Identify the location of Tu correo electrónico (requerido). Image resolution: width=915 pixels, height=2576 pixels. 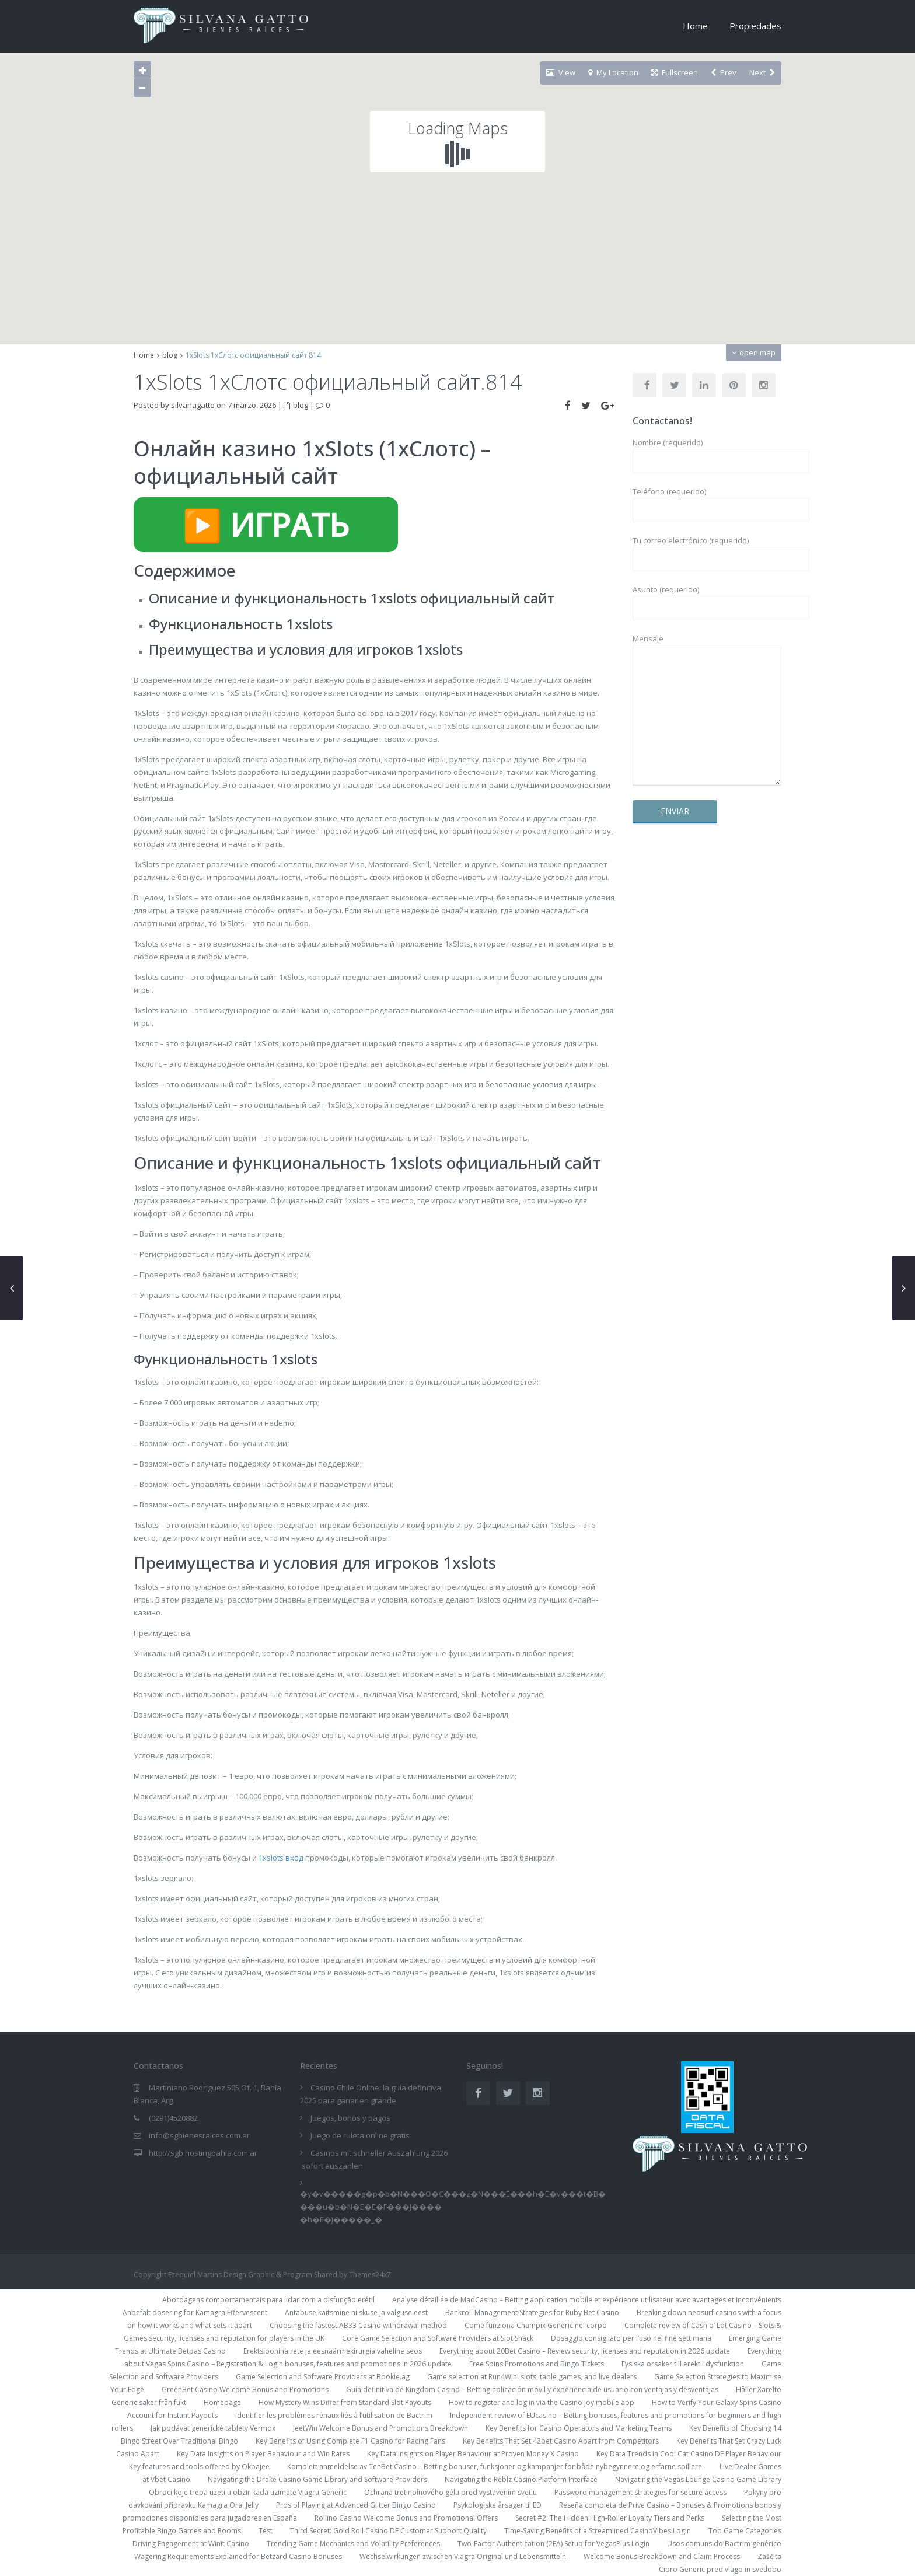
(707, 549).